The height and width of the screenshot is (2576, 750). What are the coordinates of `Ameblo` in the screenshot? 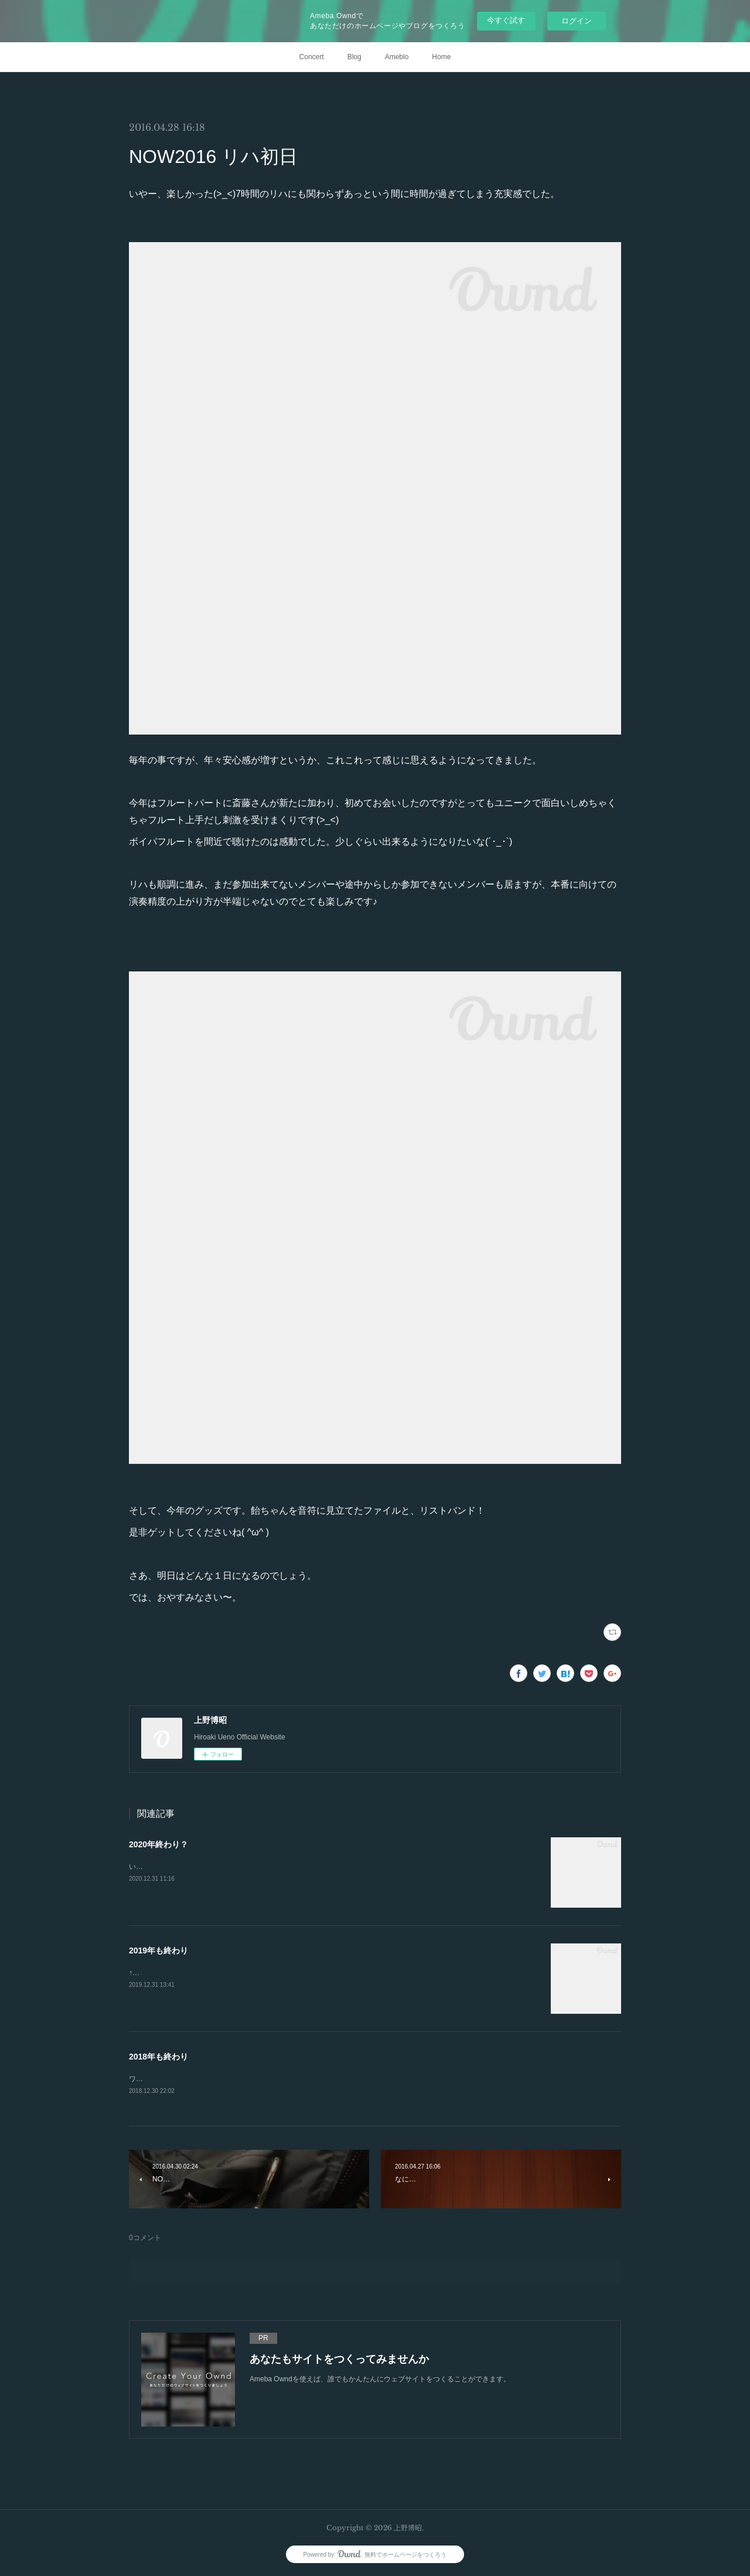 It's located at (397, 57).